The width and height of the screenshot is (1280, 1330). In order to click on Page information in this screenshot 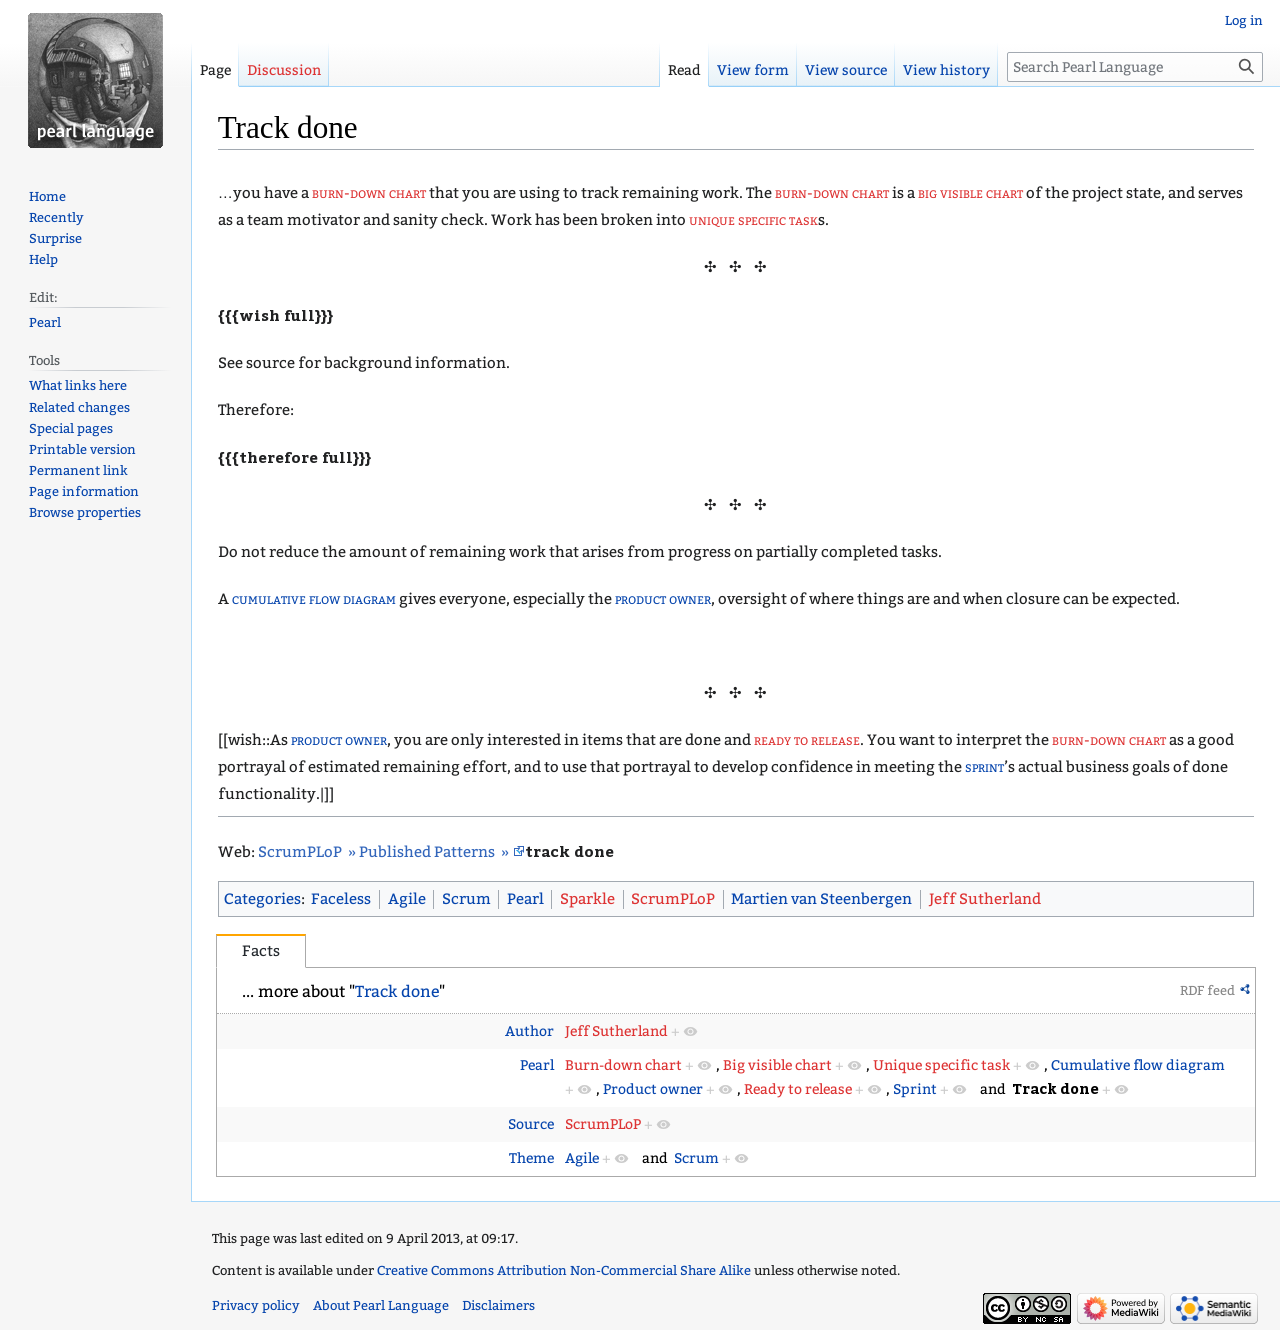, I will do `click(84, 491)`.